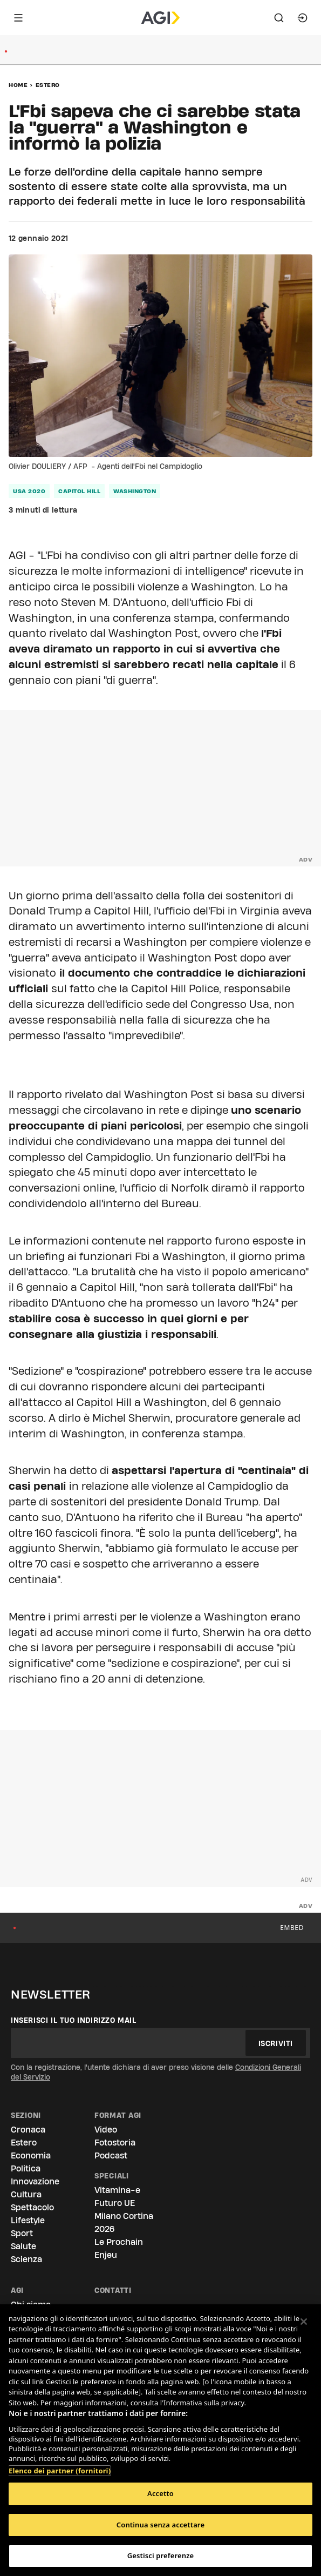 The height and width of the screenshot is (2576, 321). I want to click on Futuro UE, so click(114, 2203).